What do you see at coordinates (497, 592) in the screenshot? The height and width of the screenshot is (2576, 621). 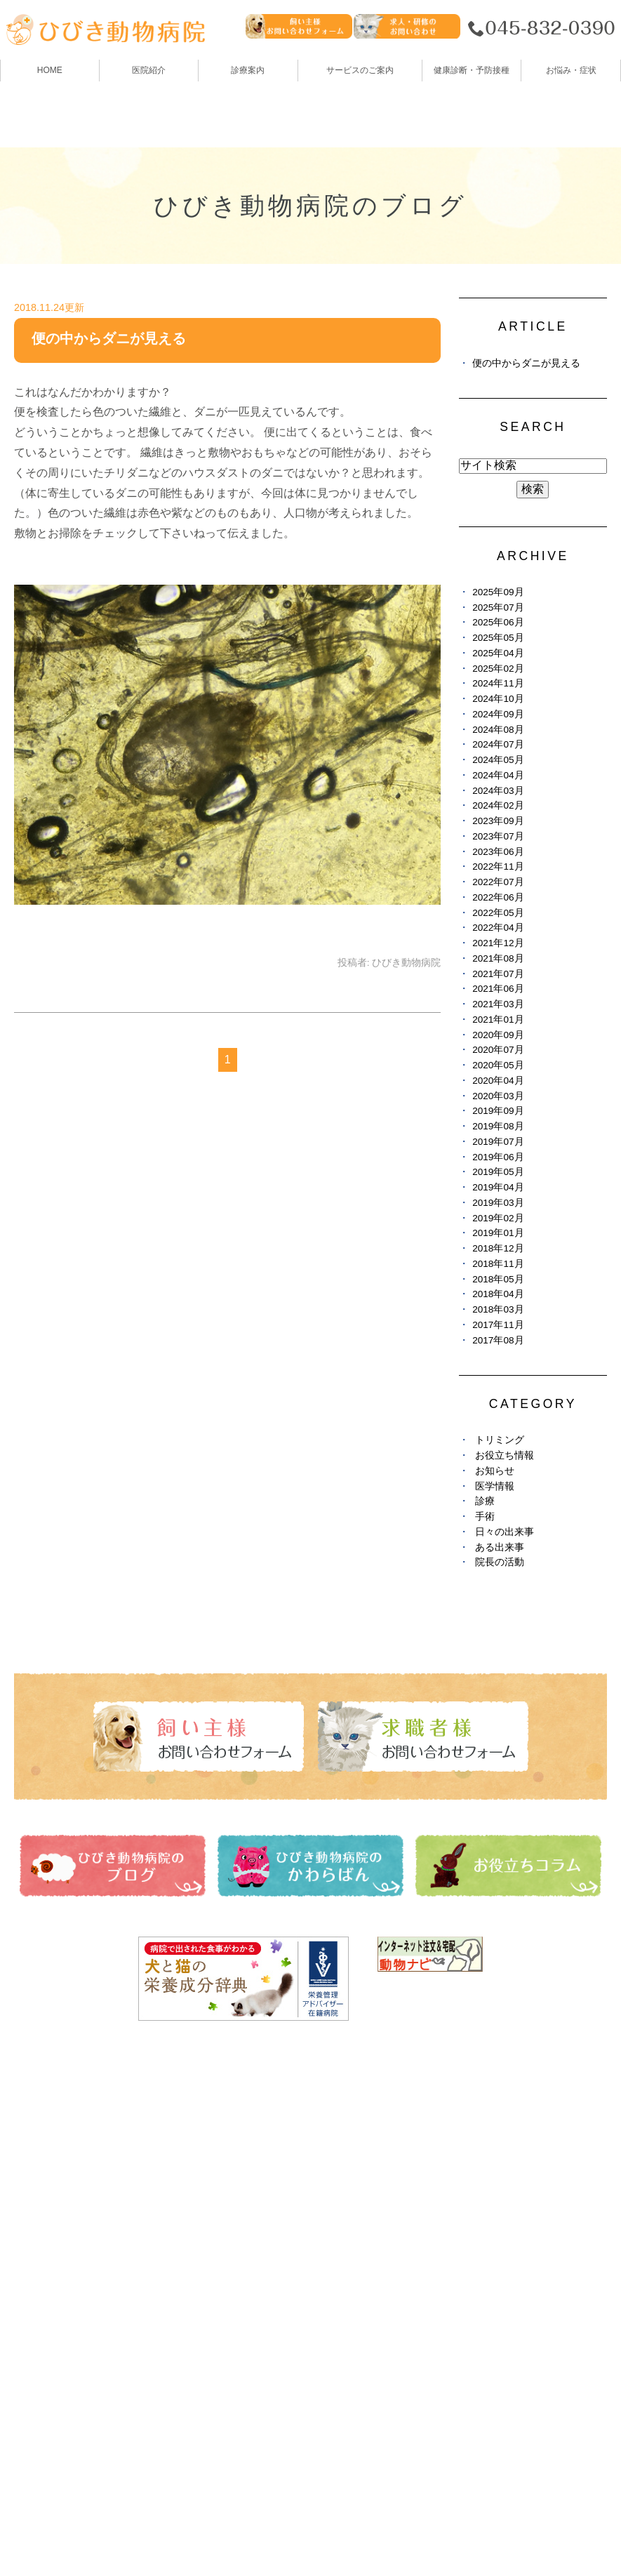 I see `2025年09月` at bounding box center [497, 592].